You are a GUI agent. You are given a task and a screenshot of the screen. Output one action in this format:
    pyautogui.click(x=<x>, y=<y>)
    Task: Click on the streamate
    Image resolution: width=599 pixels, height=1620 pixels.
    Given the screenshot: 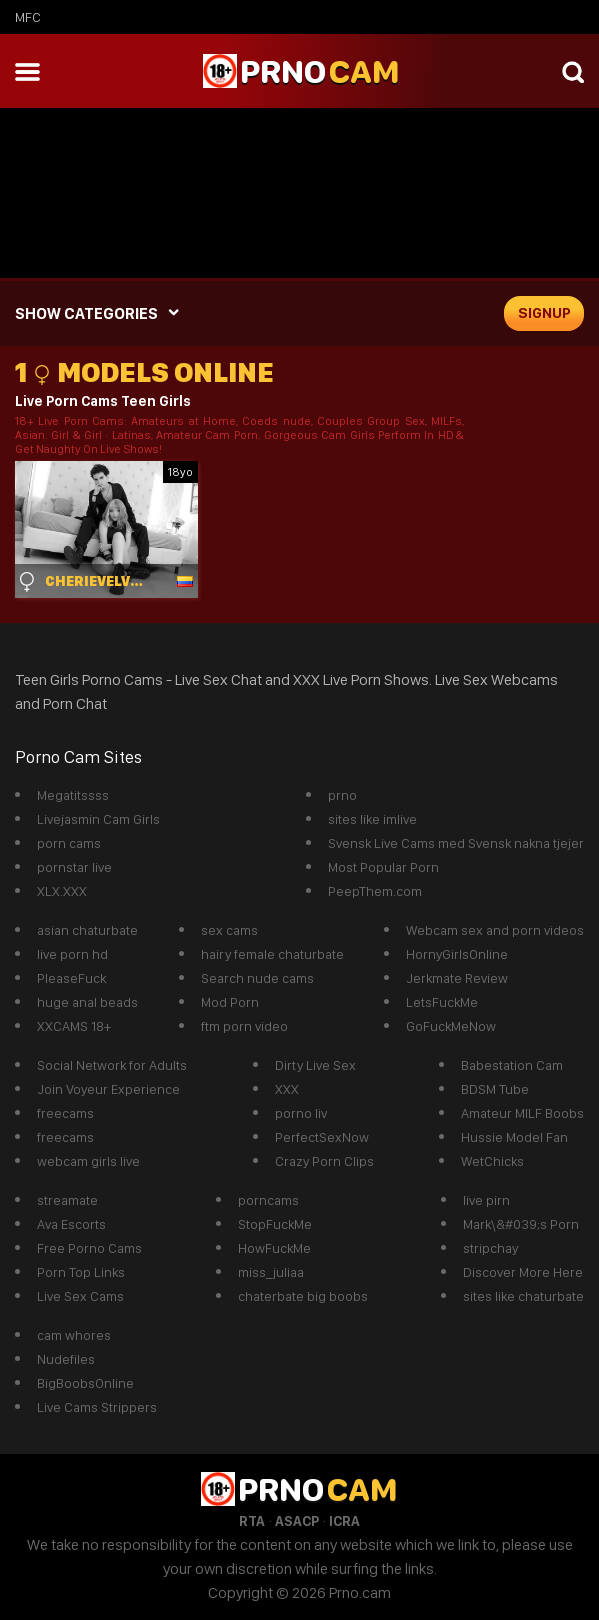 What is the action you would take?
    pyautogui.click(x=67, y=1200)
    